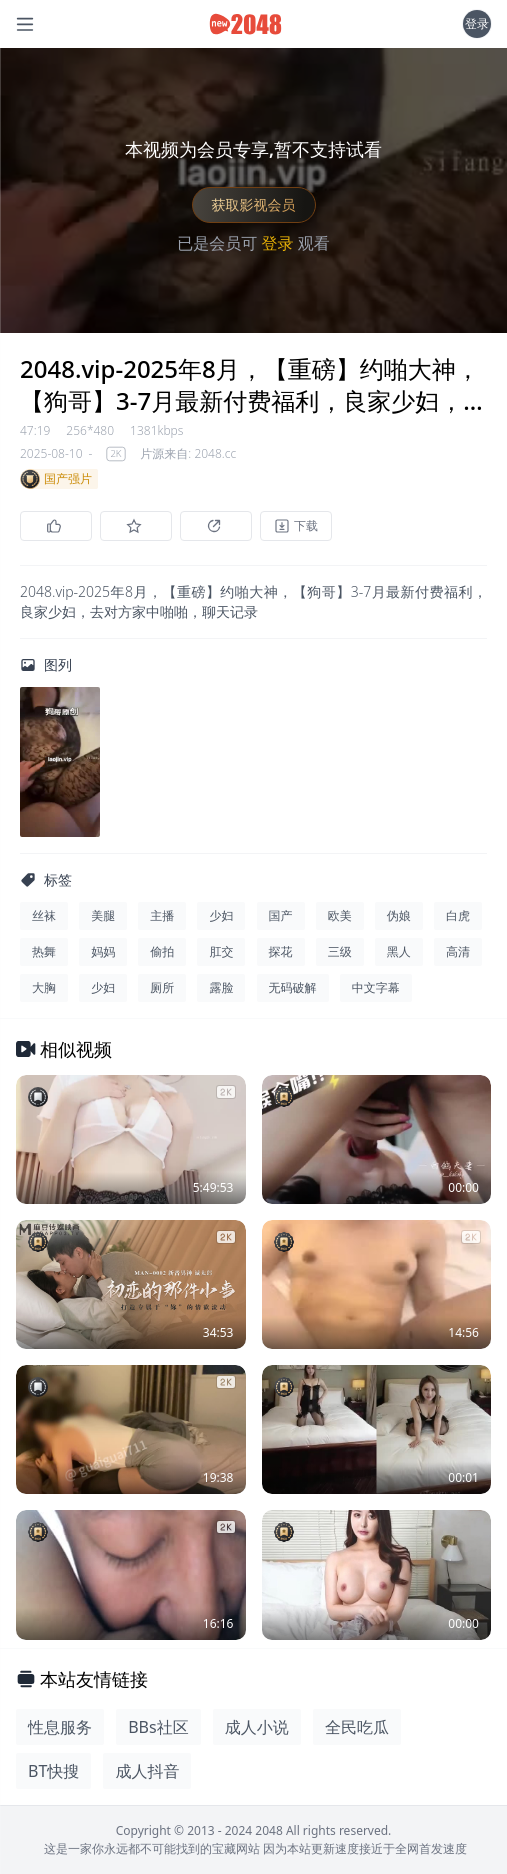 This screenshot has height=1874, width=507. Describe the element at coordinates (162, 951) in the screenshot. I see `偷拍` at that location.